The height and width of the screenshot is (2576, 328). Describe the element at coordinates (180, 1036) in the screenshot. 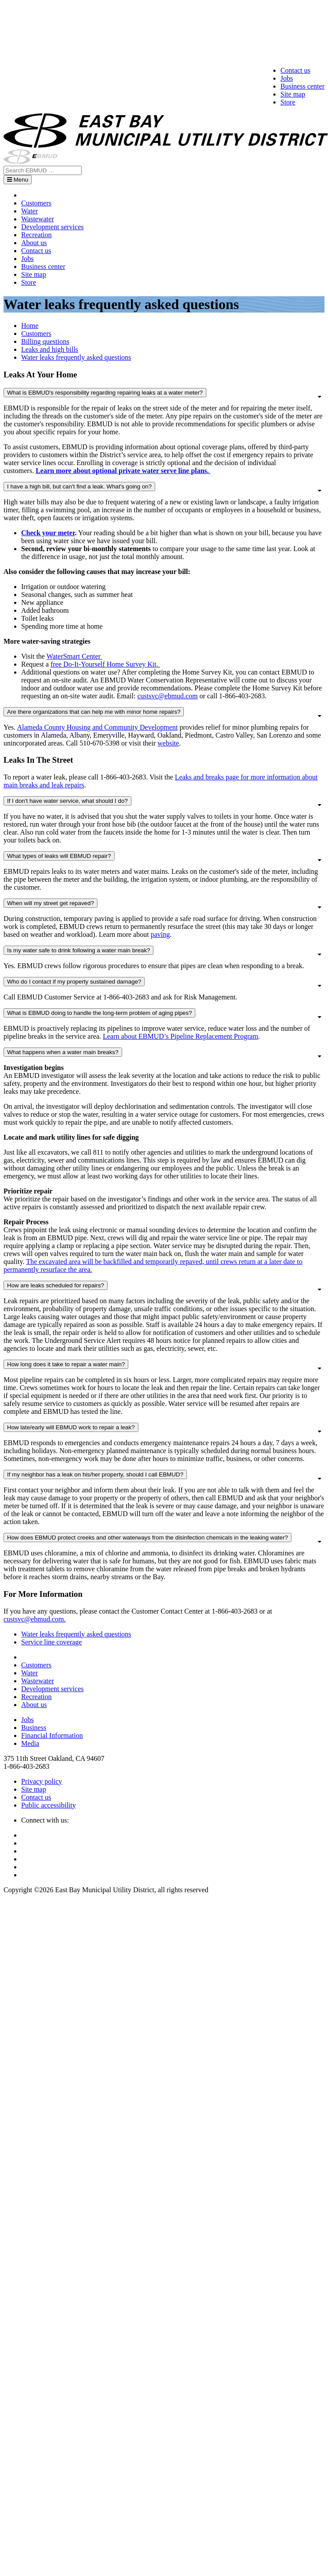

I see `Learn about EBMUD’s Pipeline Replacement Program` at that location.